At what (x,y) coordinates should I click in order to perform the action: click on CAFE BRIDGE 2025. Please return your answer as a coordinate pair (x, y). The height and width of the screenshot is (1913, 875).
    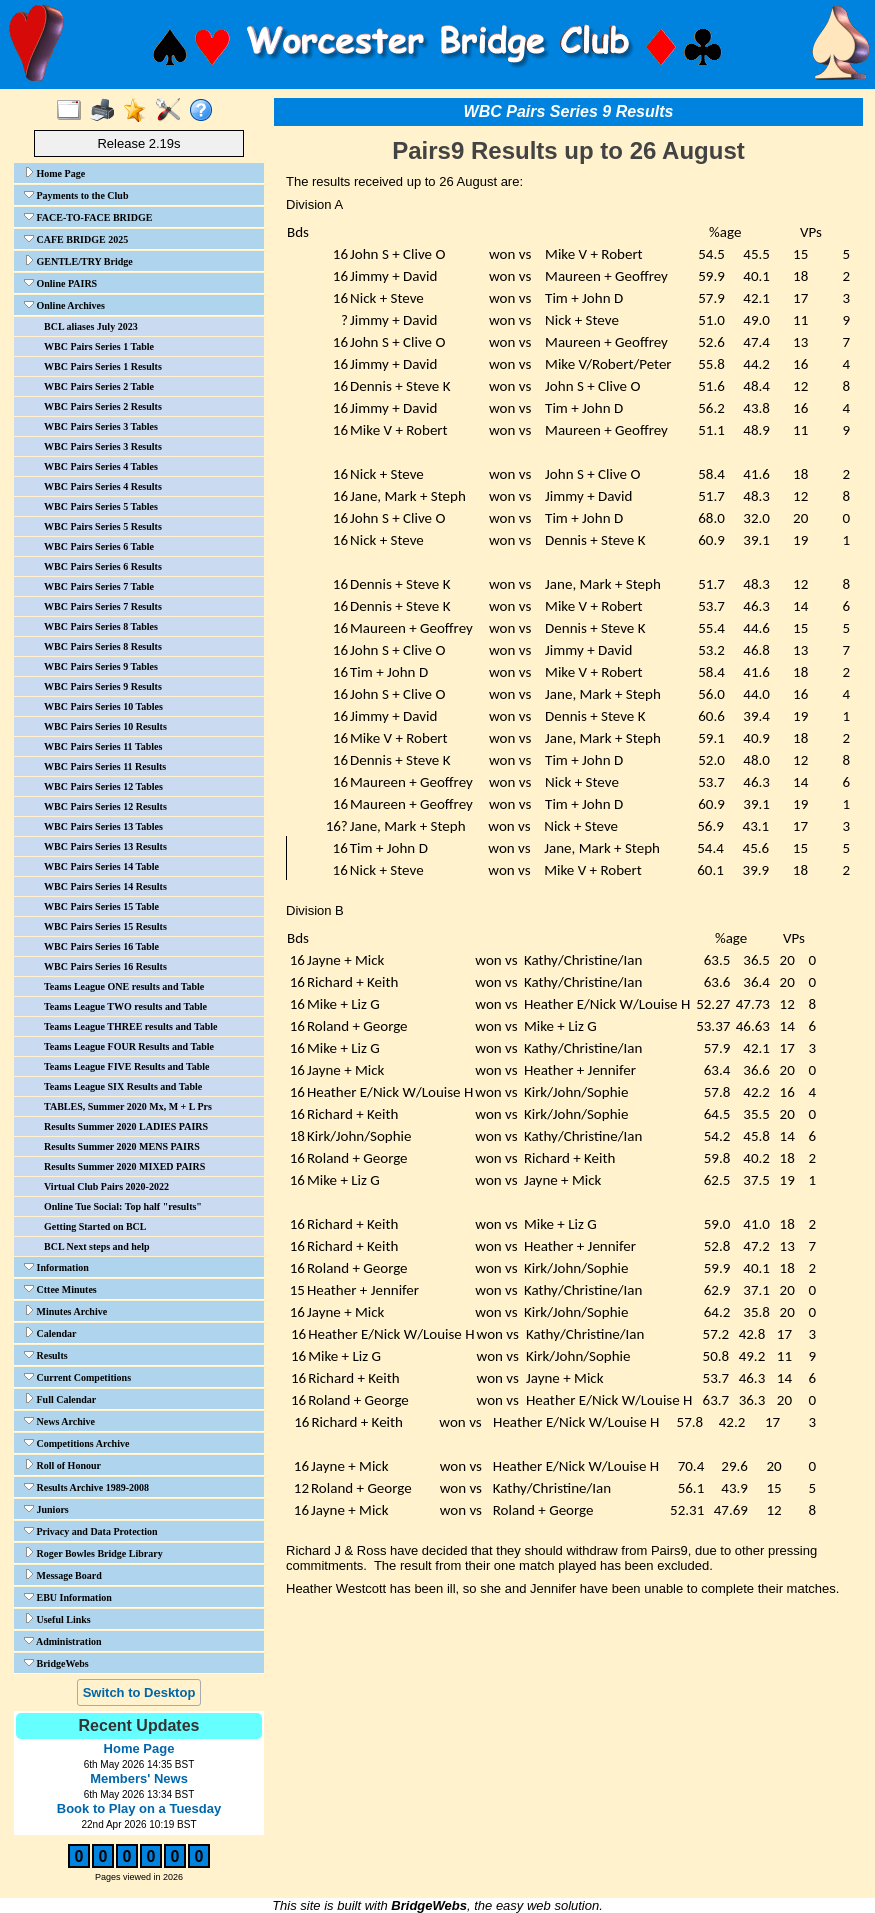
    Looking at the image, I should click on (76, 239).